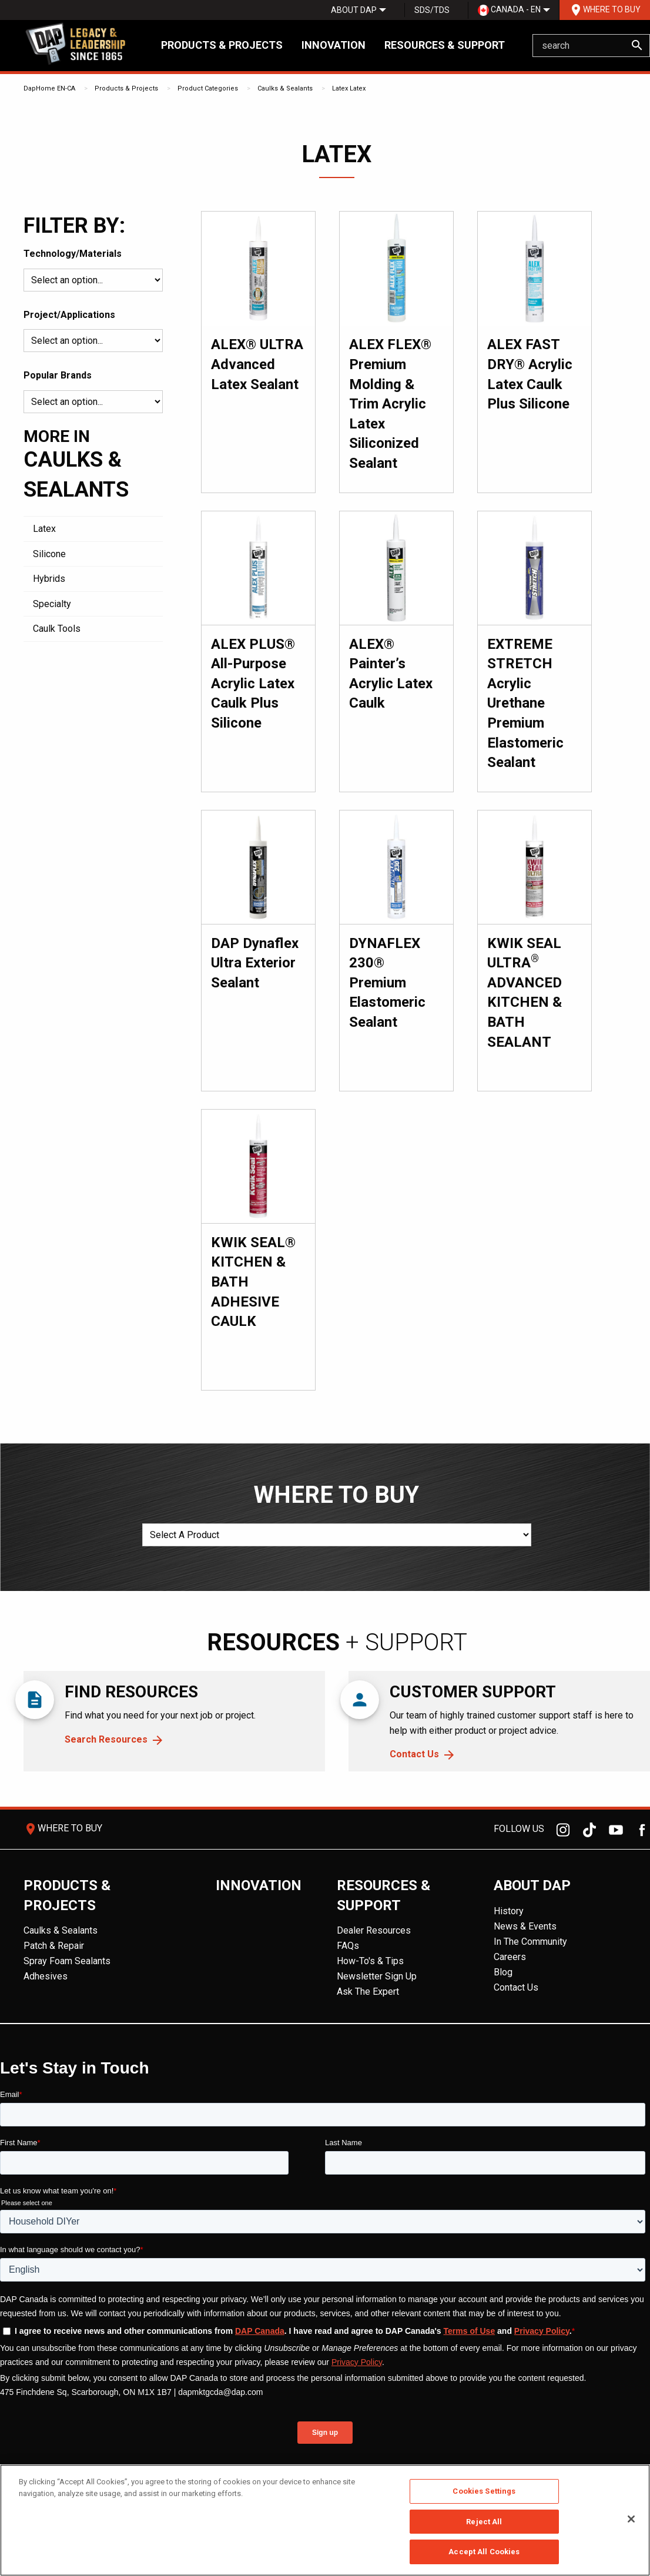  I want to click on Specialty, so click(52, 603).